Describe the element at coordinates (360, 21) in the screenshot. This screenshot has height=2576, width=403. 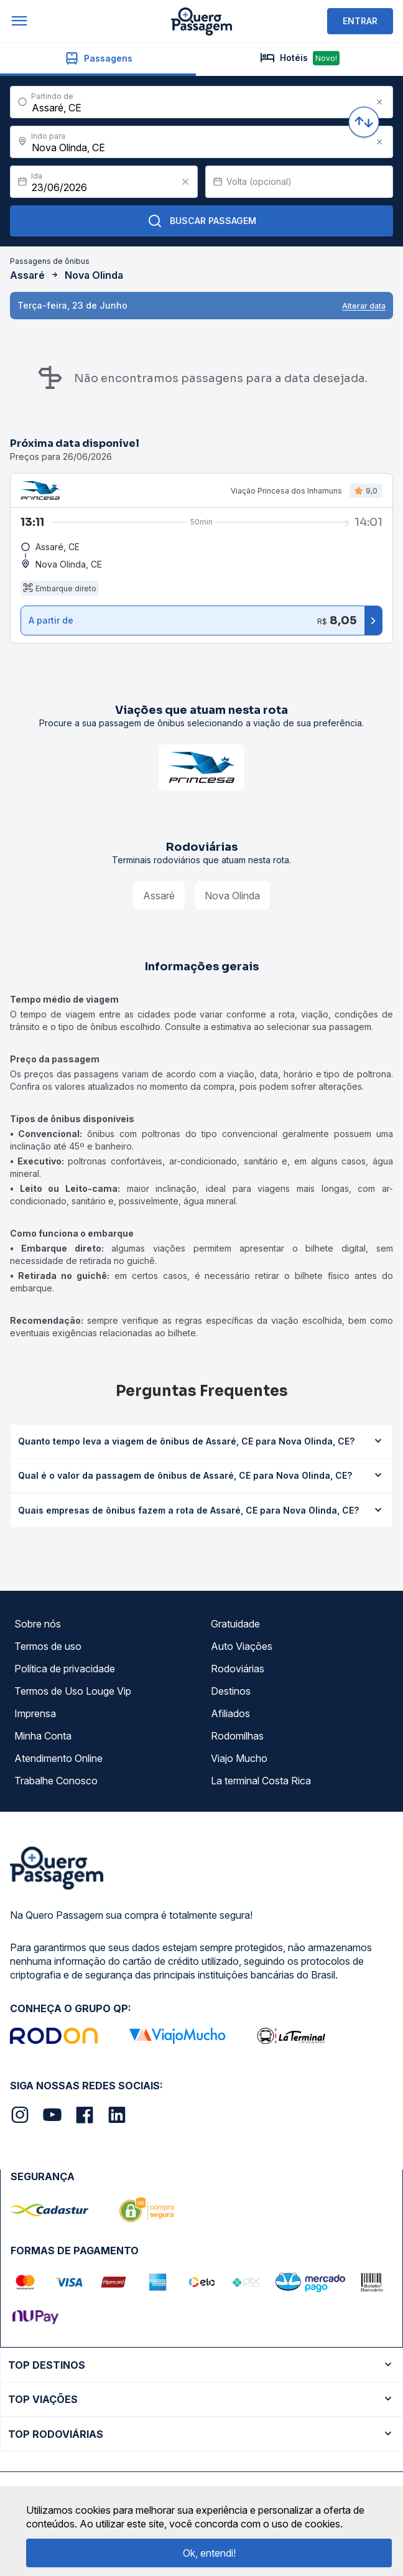
I see `ENTRAR` at that location.